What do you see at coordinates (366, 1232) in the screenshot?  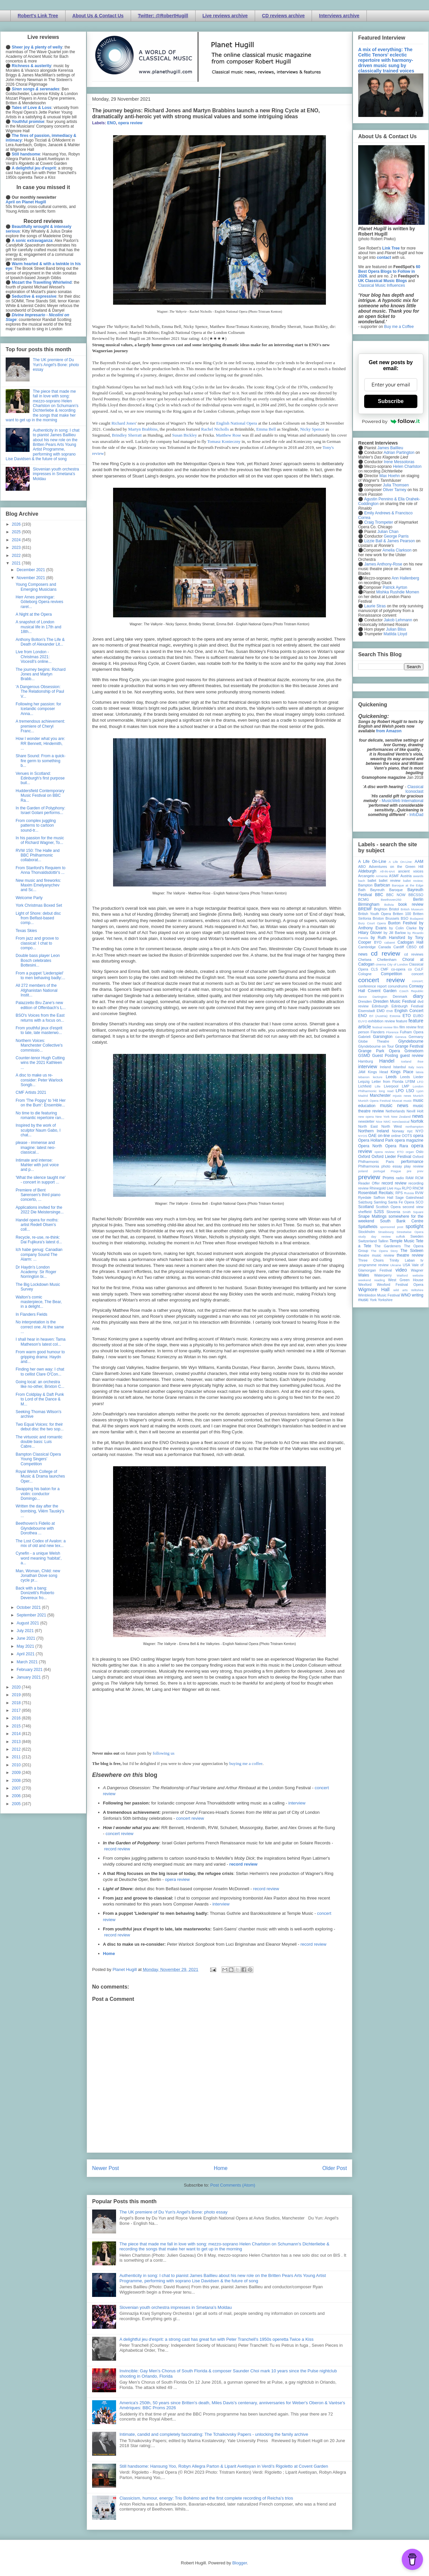 I see `Stockholm` at bounding box center [366, 1232].